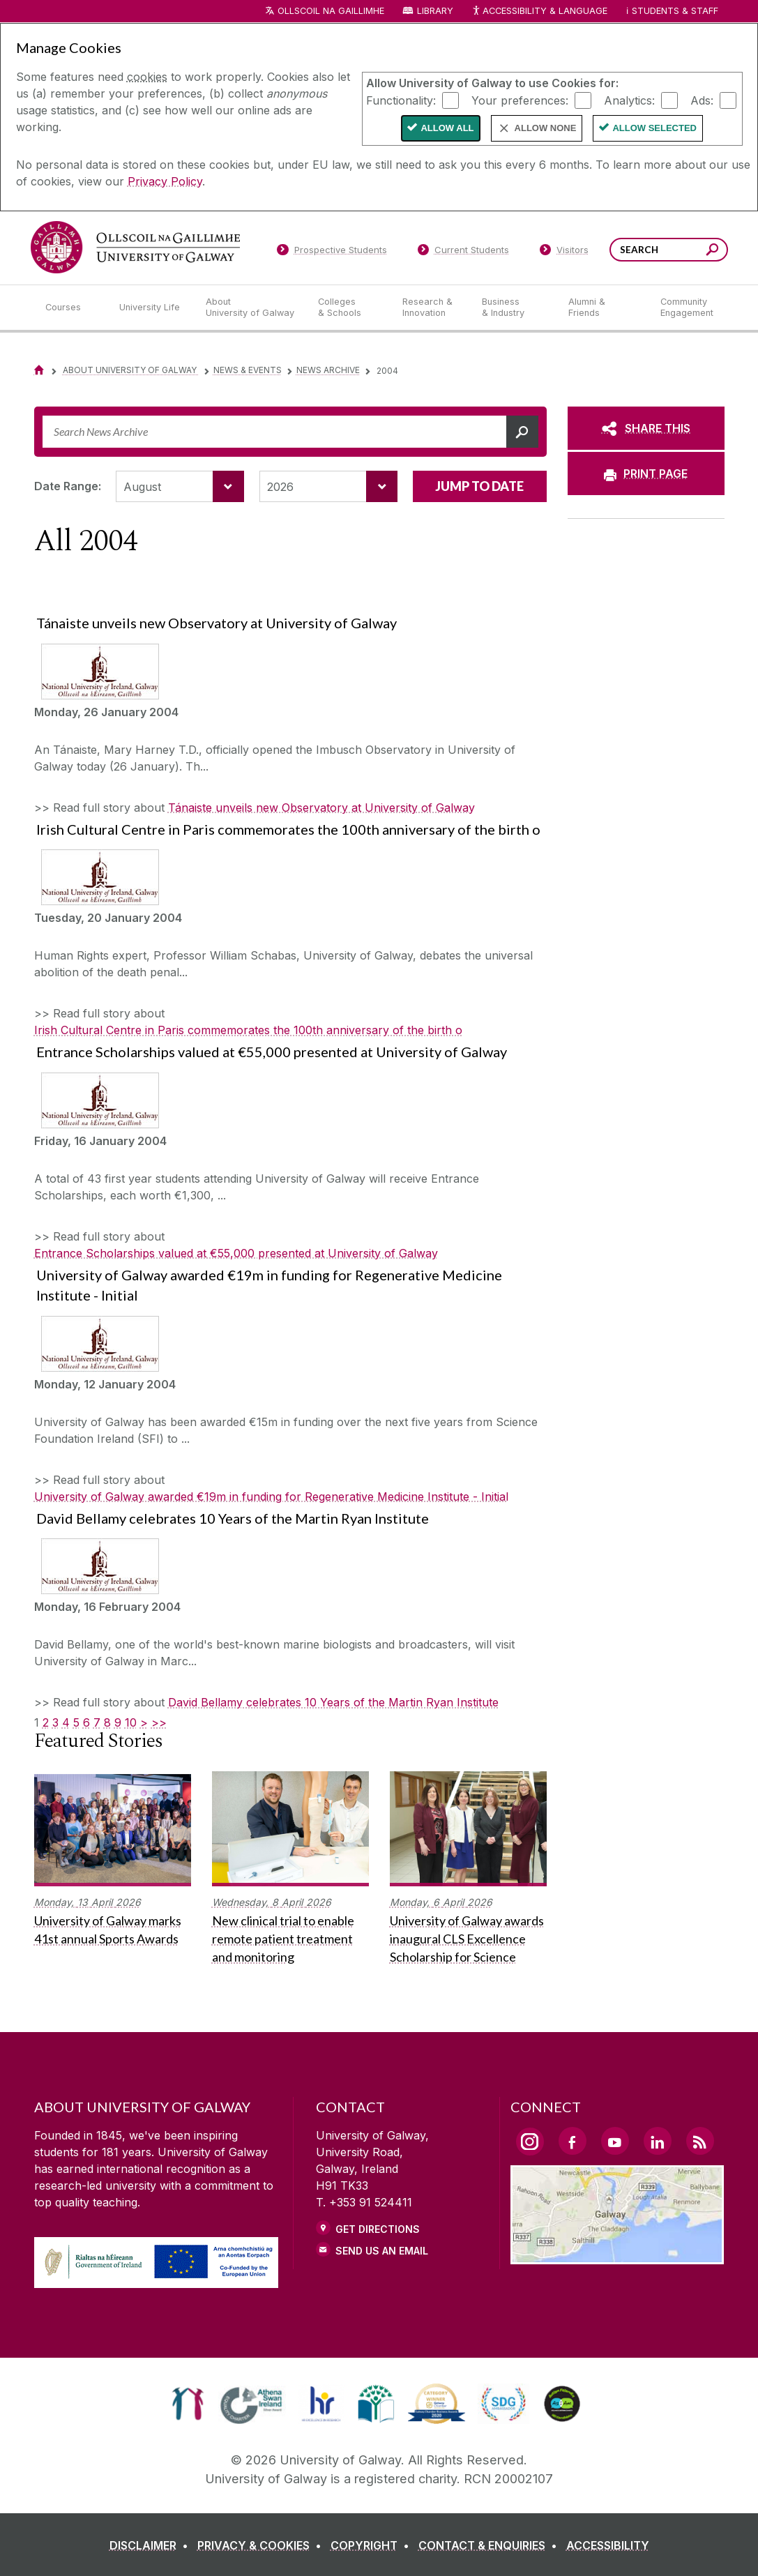 The width and height of the screenshot is (758, 2576). I want to click on Entrance Scholarships valued at €55,000 presented at University of Galway, so click(236, 1253).